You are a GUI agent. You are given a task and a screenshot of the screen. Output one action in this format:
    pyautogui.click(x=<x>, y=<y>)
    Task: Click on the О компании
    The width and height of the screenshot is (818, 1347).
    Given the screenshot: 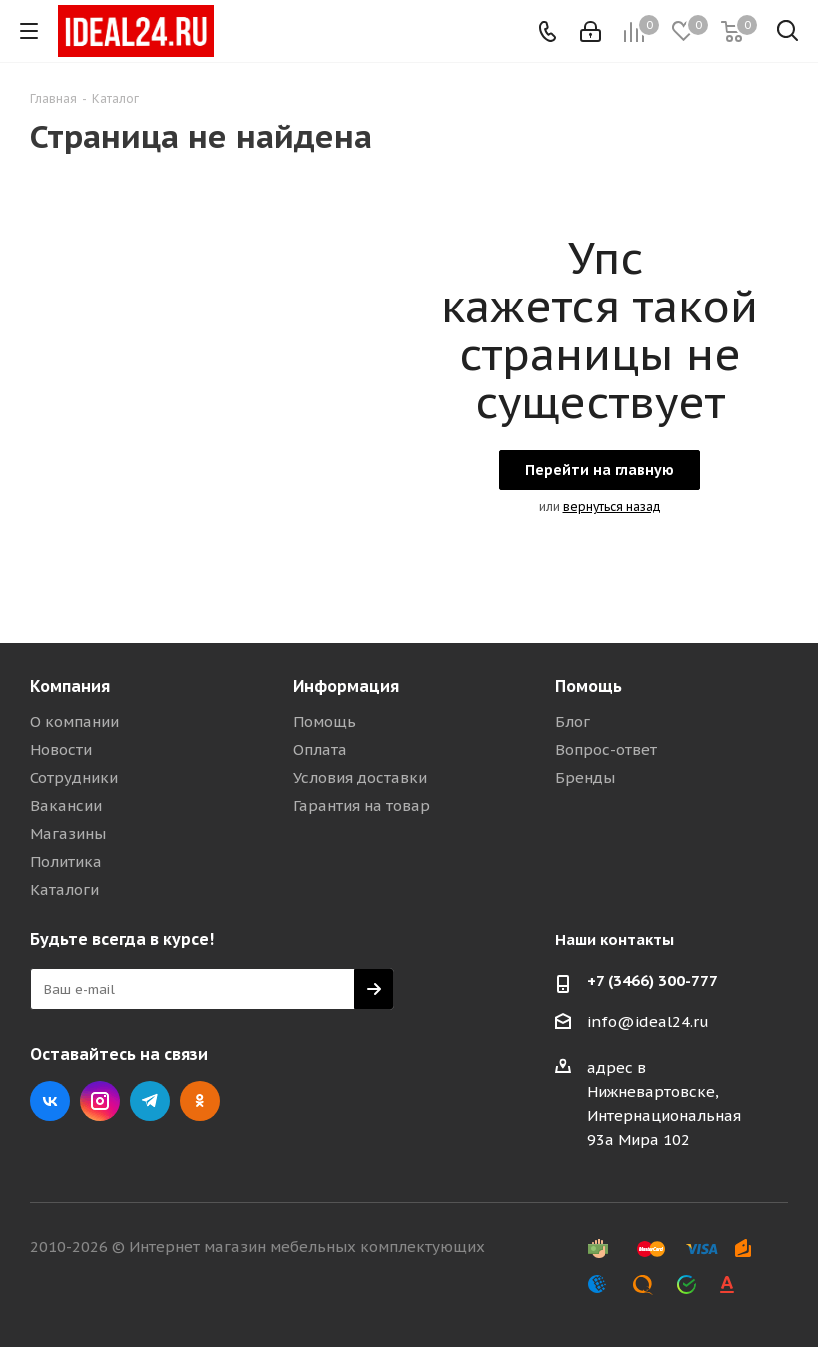 What is the action you would take?
    pyautogui.click(x=74, y=721)
    